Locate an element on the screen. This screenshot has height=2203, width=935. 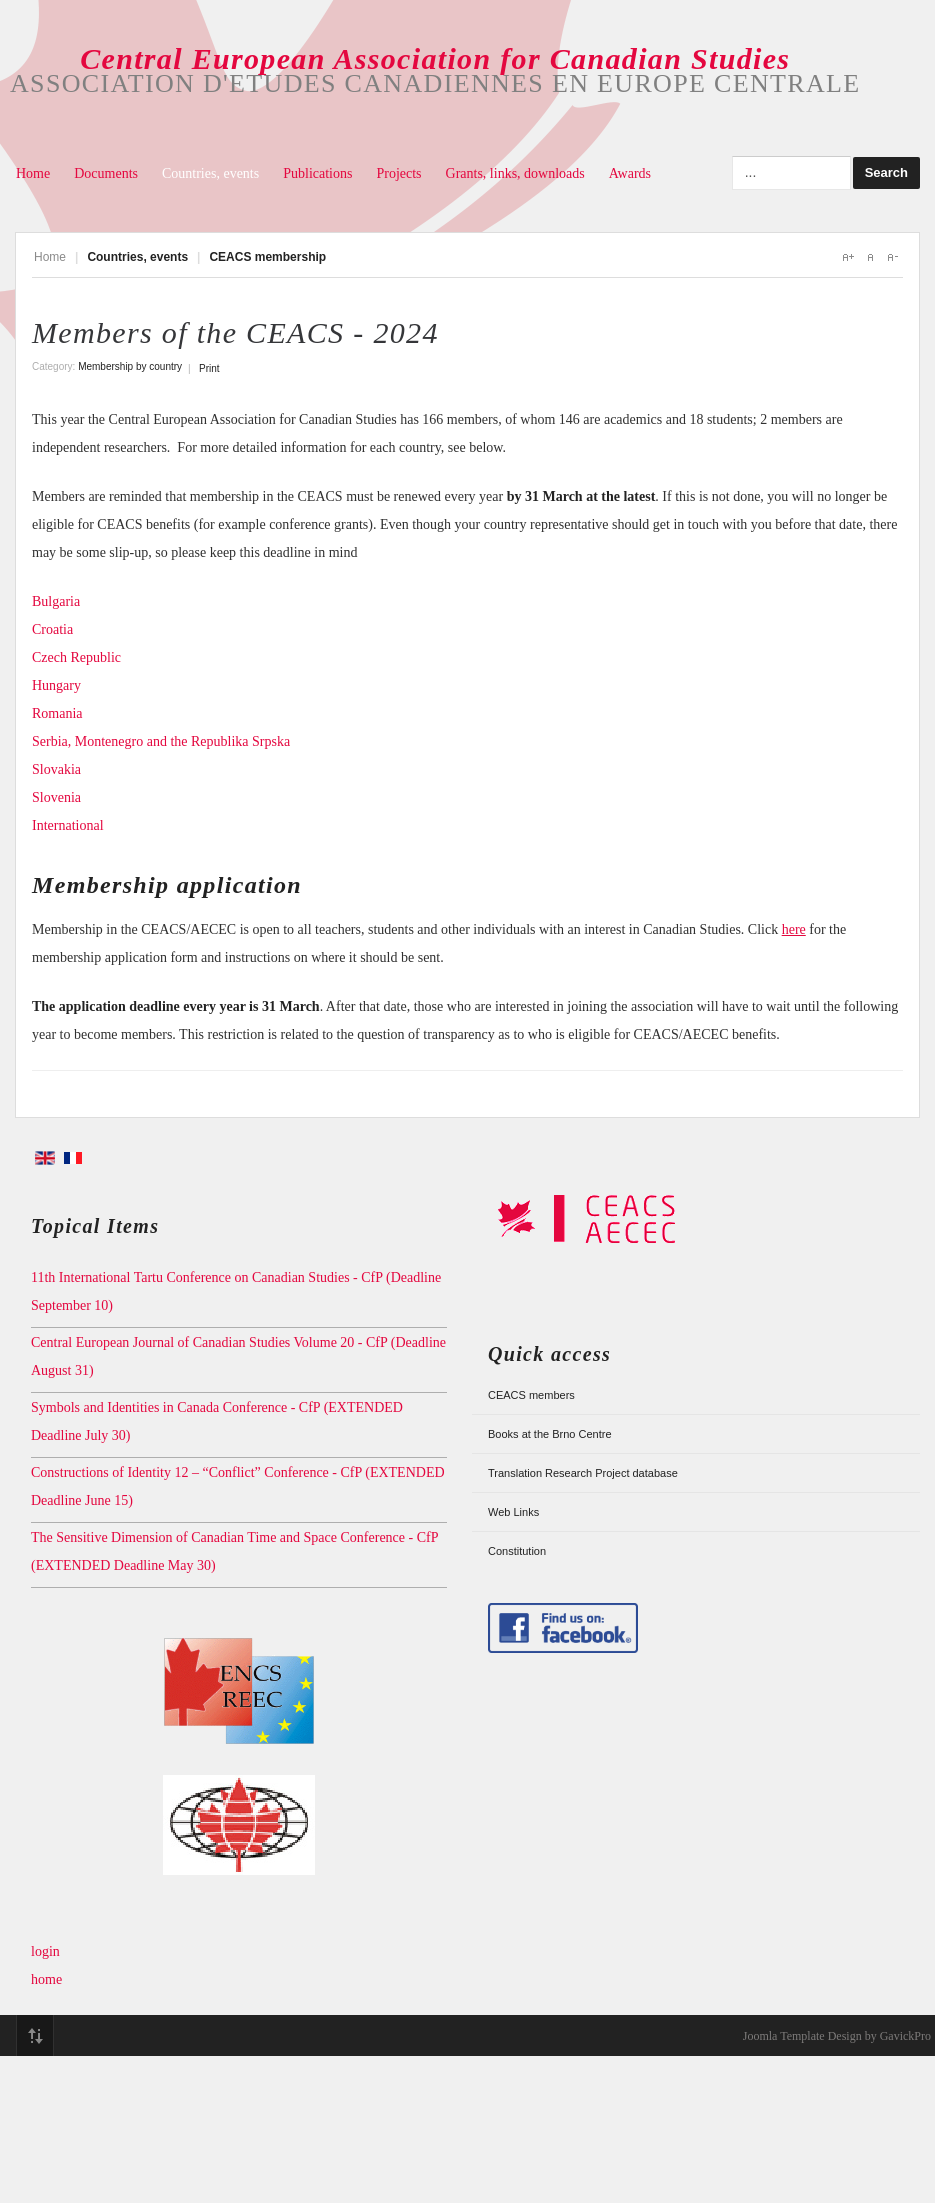
Books at the Brno Centre is located at coordinates (550, 1434).